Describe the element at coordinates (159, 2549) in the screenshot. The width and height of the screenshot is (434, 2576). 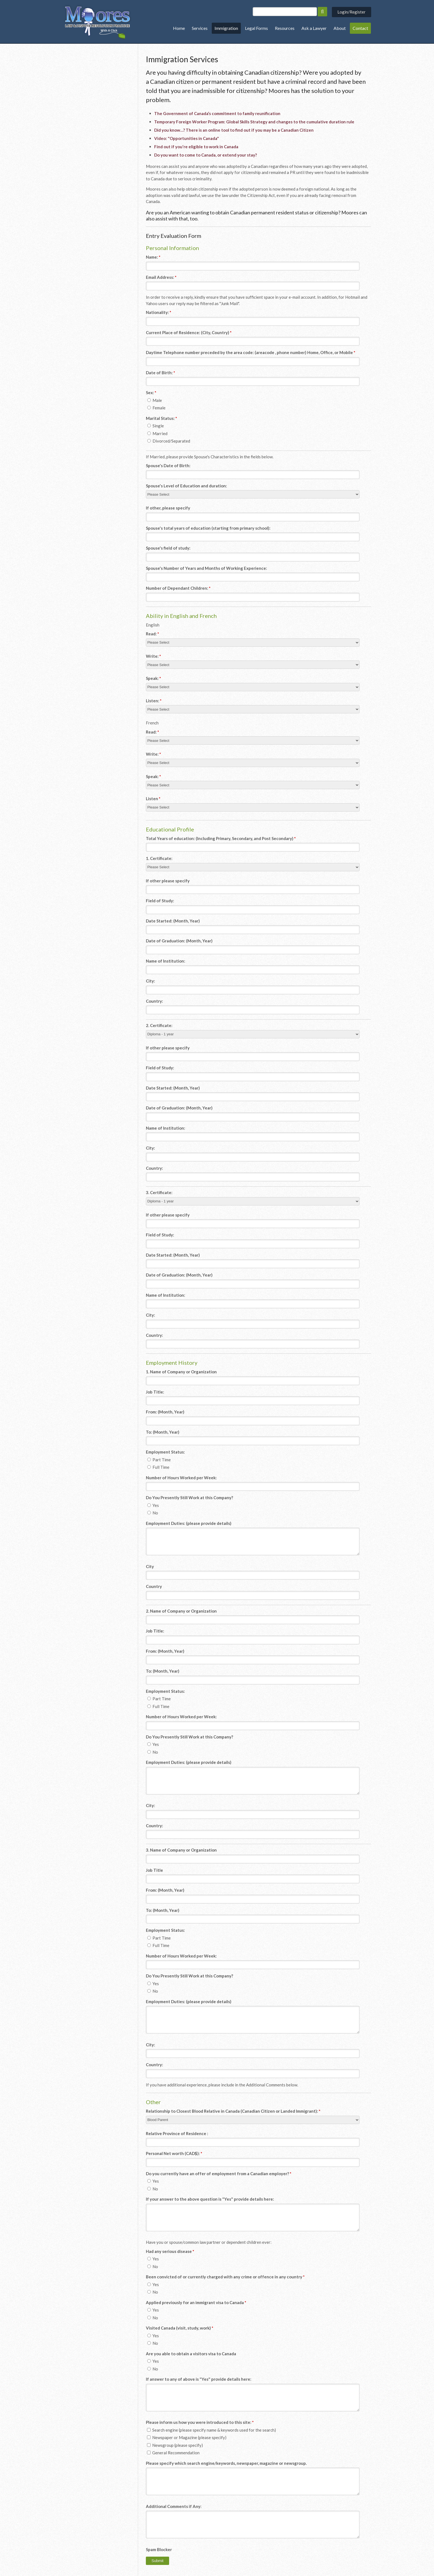
I see `Spam Blocker` at that location.